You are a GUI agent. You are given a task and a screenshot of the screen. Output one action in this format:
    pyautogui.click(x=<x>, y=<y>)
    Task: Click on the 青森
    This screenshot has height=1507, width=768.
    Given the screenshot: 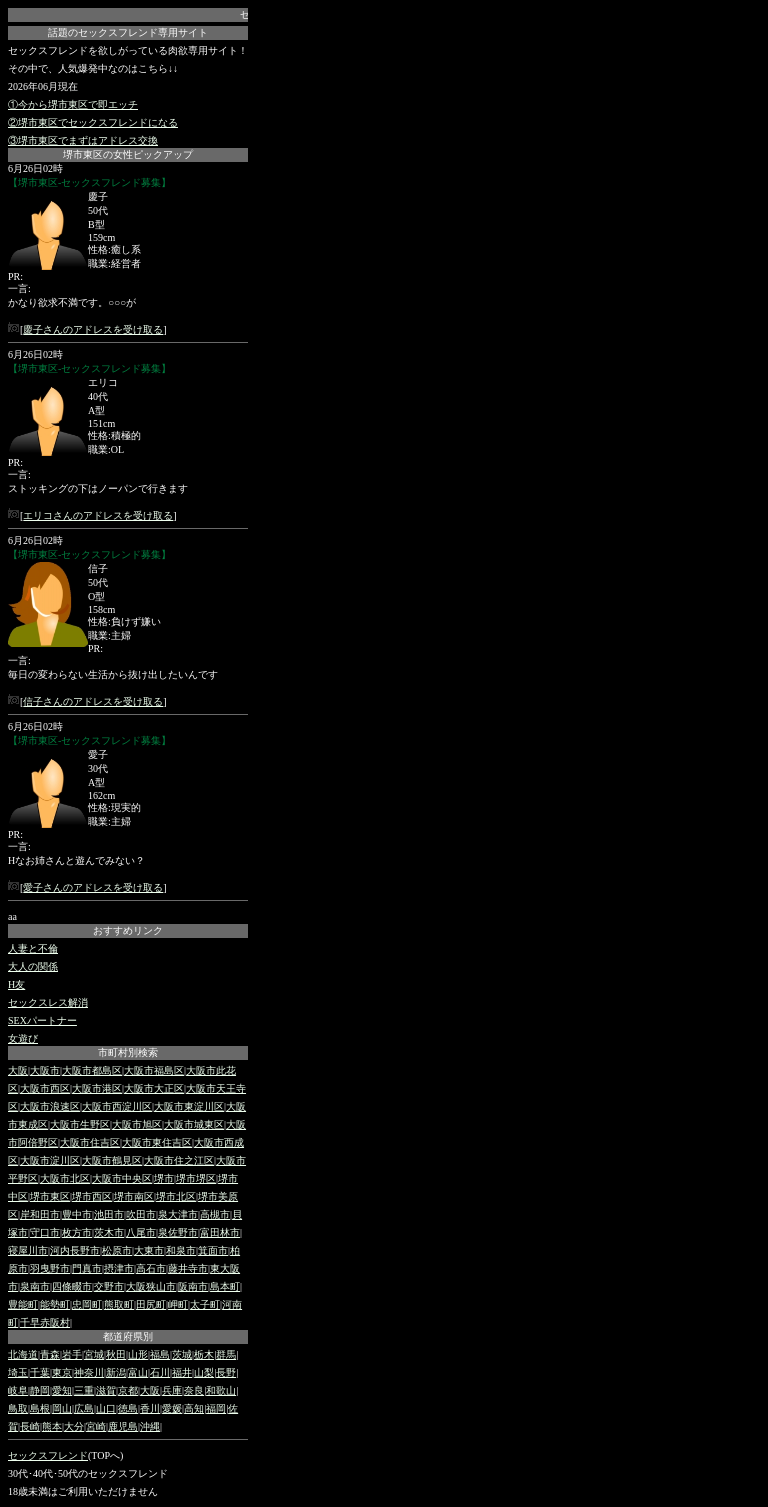 What is the action you would take?
    pyautogui.click(x=50, y=1354)
    